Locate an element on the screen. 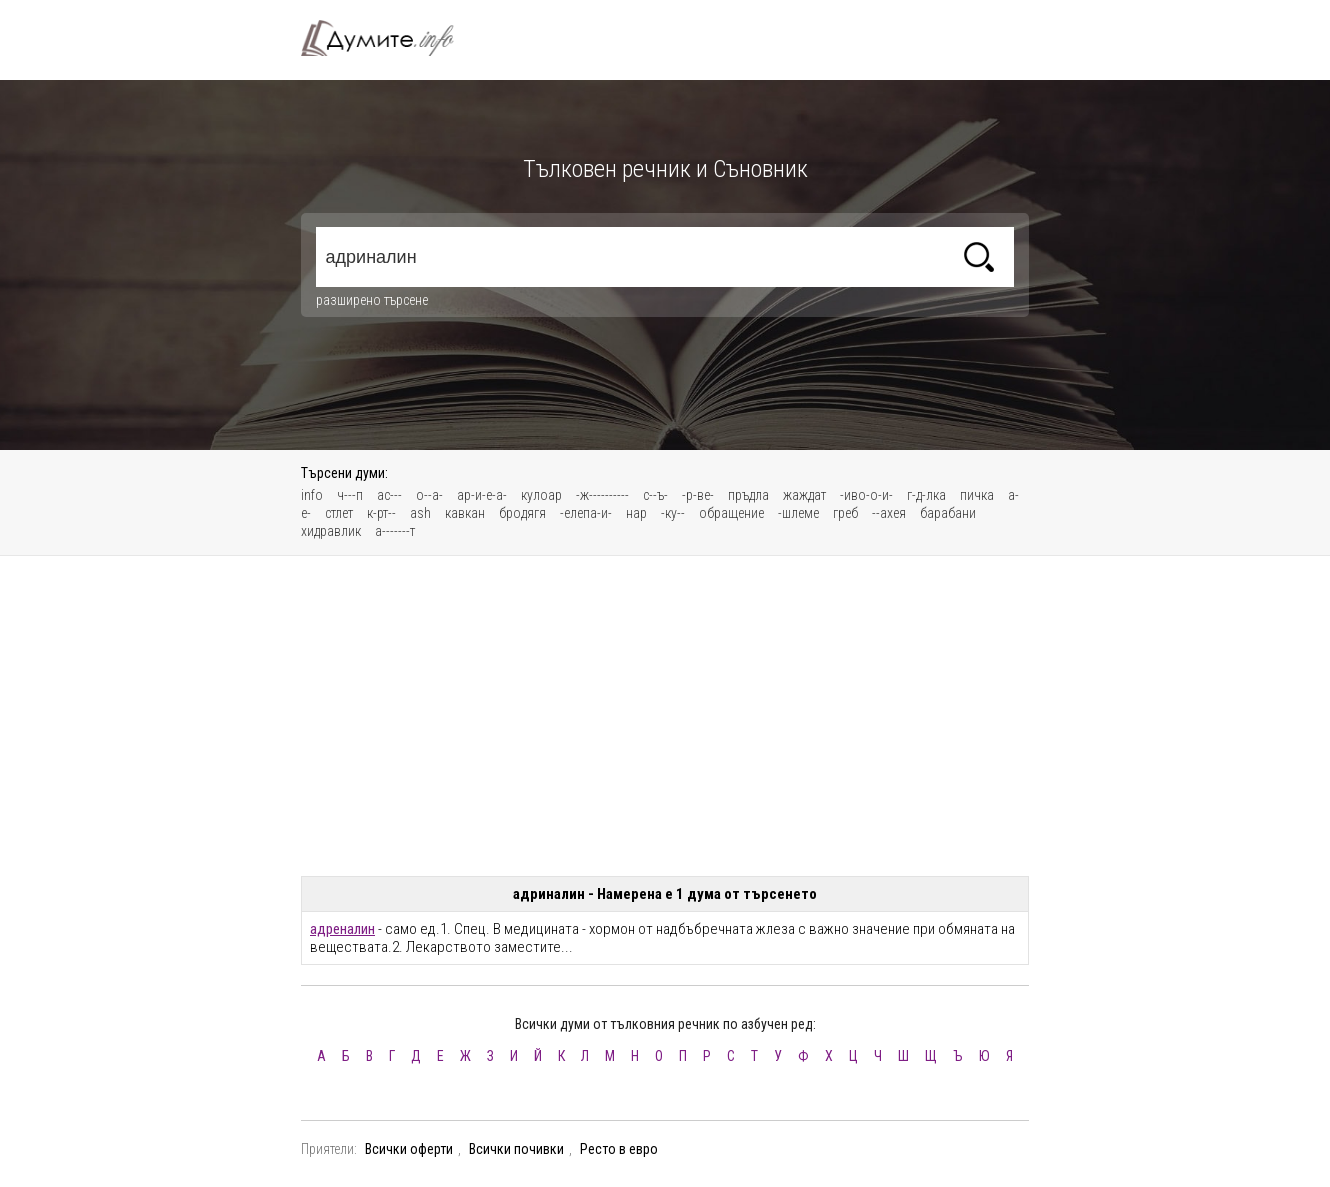 This screenshot has height=1187, width=1330. кавкан is located at coordinates (465, 513).